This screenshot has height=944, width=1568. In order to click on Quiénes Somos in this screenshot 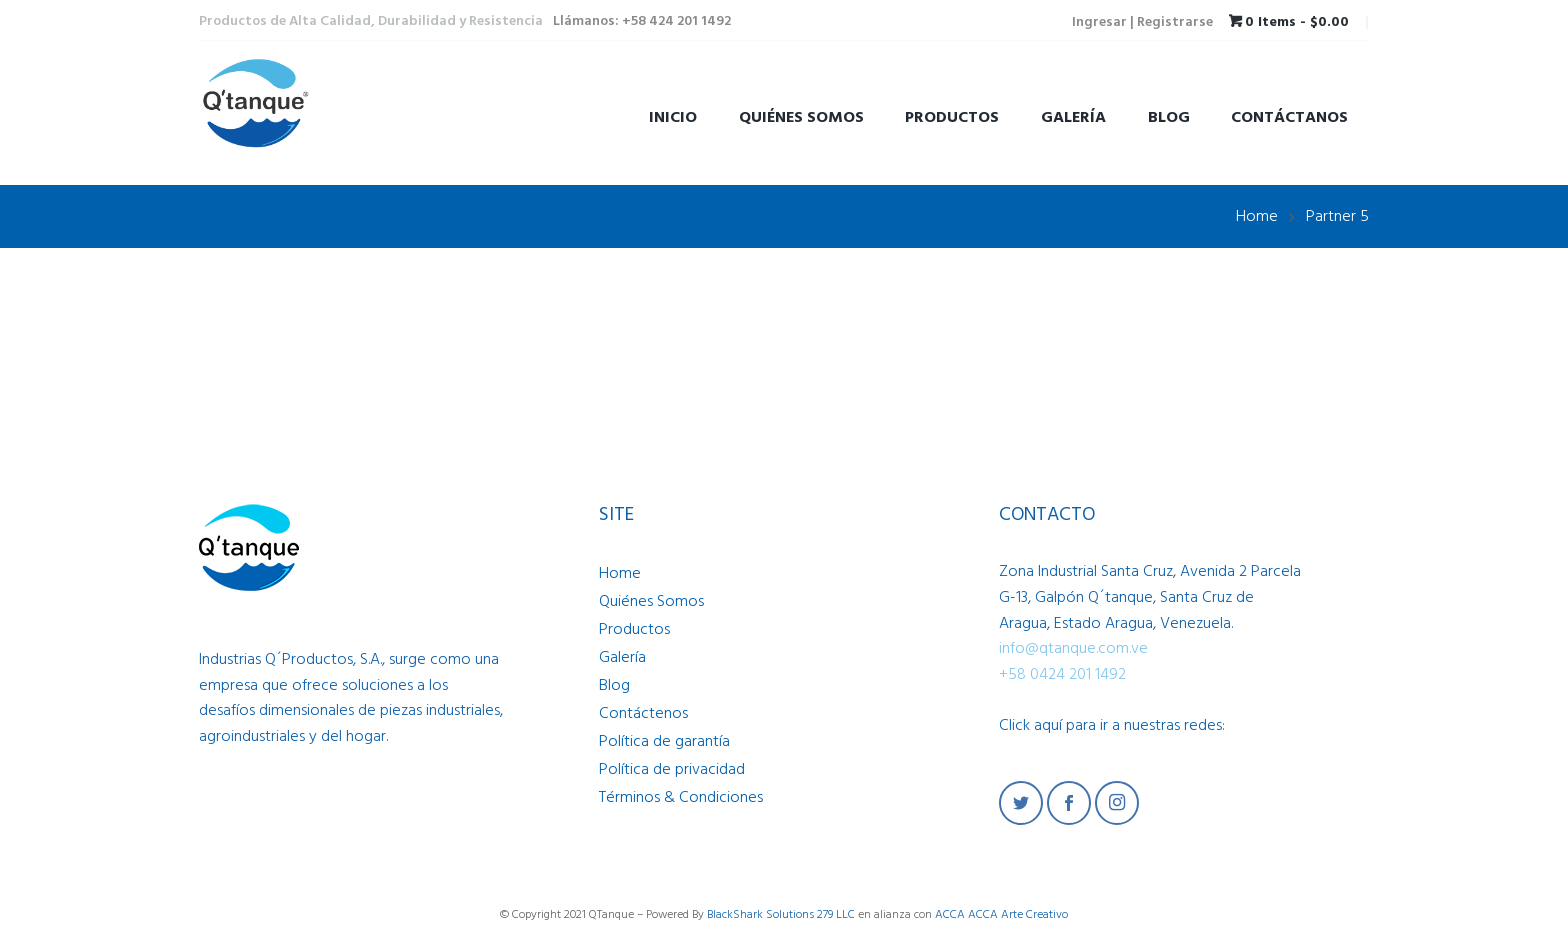, I will do `click(801, 118)`.